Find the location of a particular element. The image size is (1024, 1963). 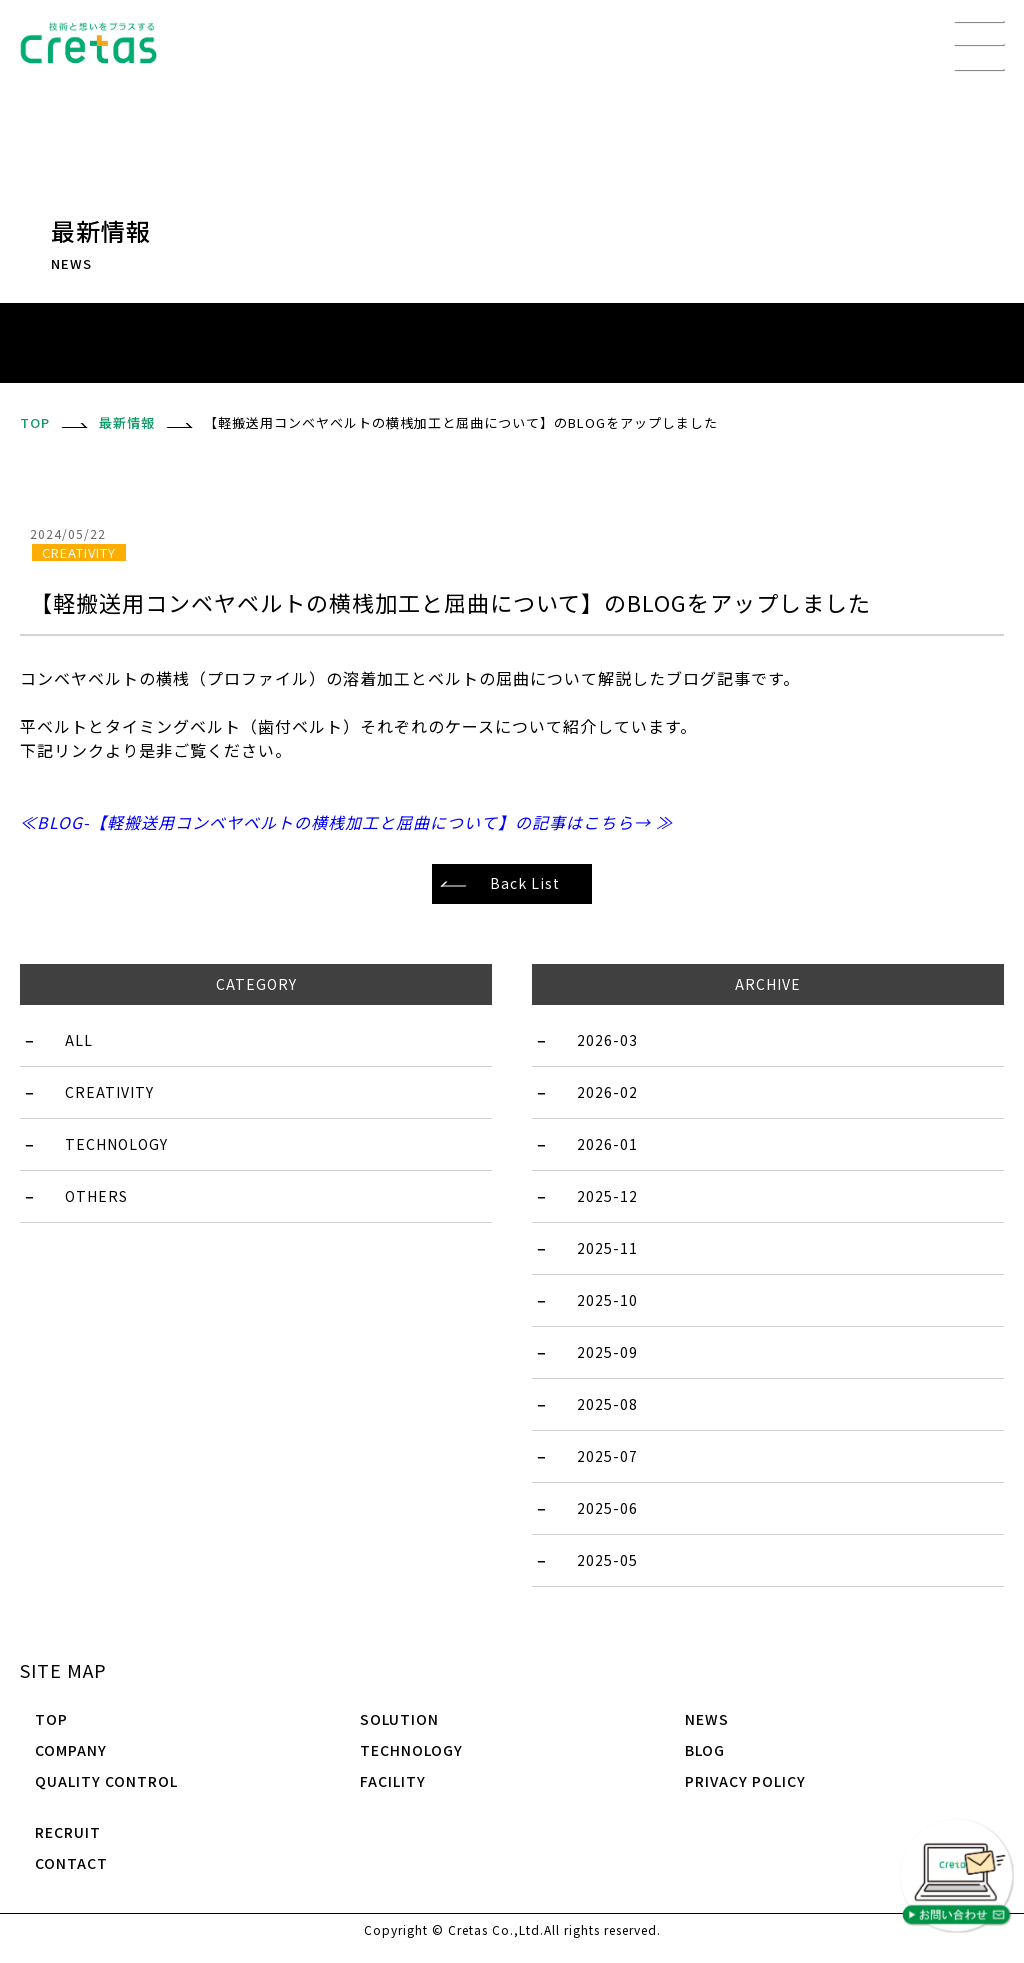

2025-05 is located at coordinates (607, 1560).